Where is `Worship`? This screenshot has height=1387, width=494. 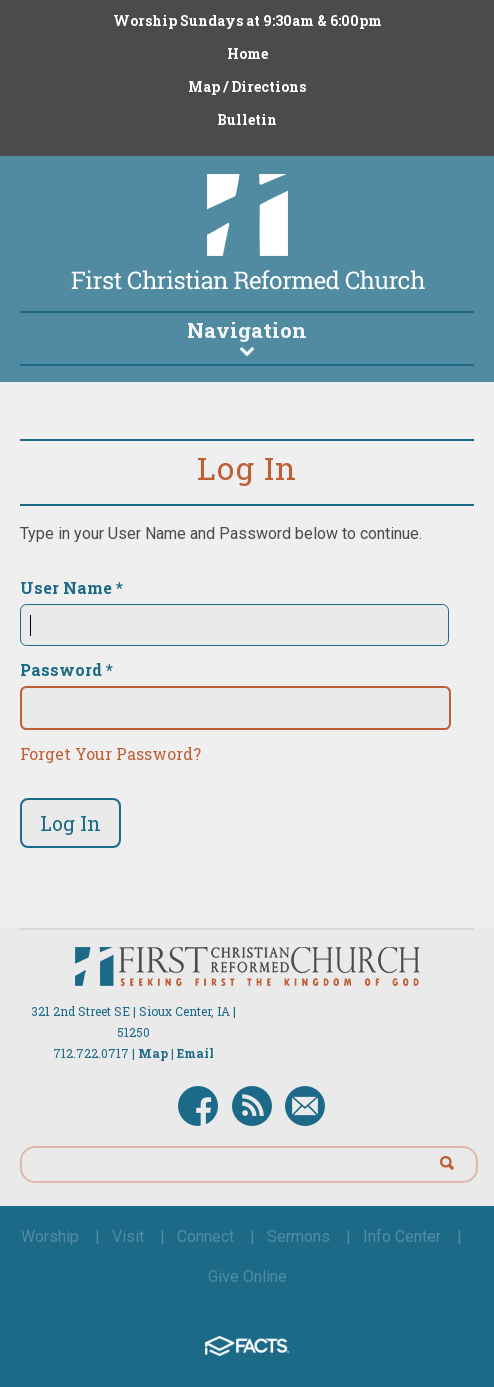
Worship is located at coordinates (50, 1236).